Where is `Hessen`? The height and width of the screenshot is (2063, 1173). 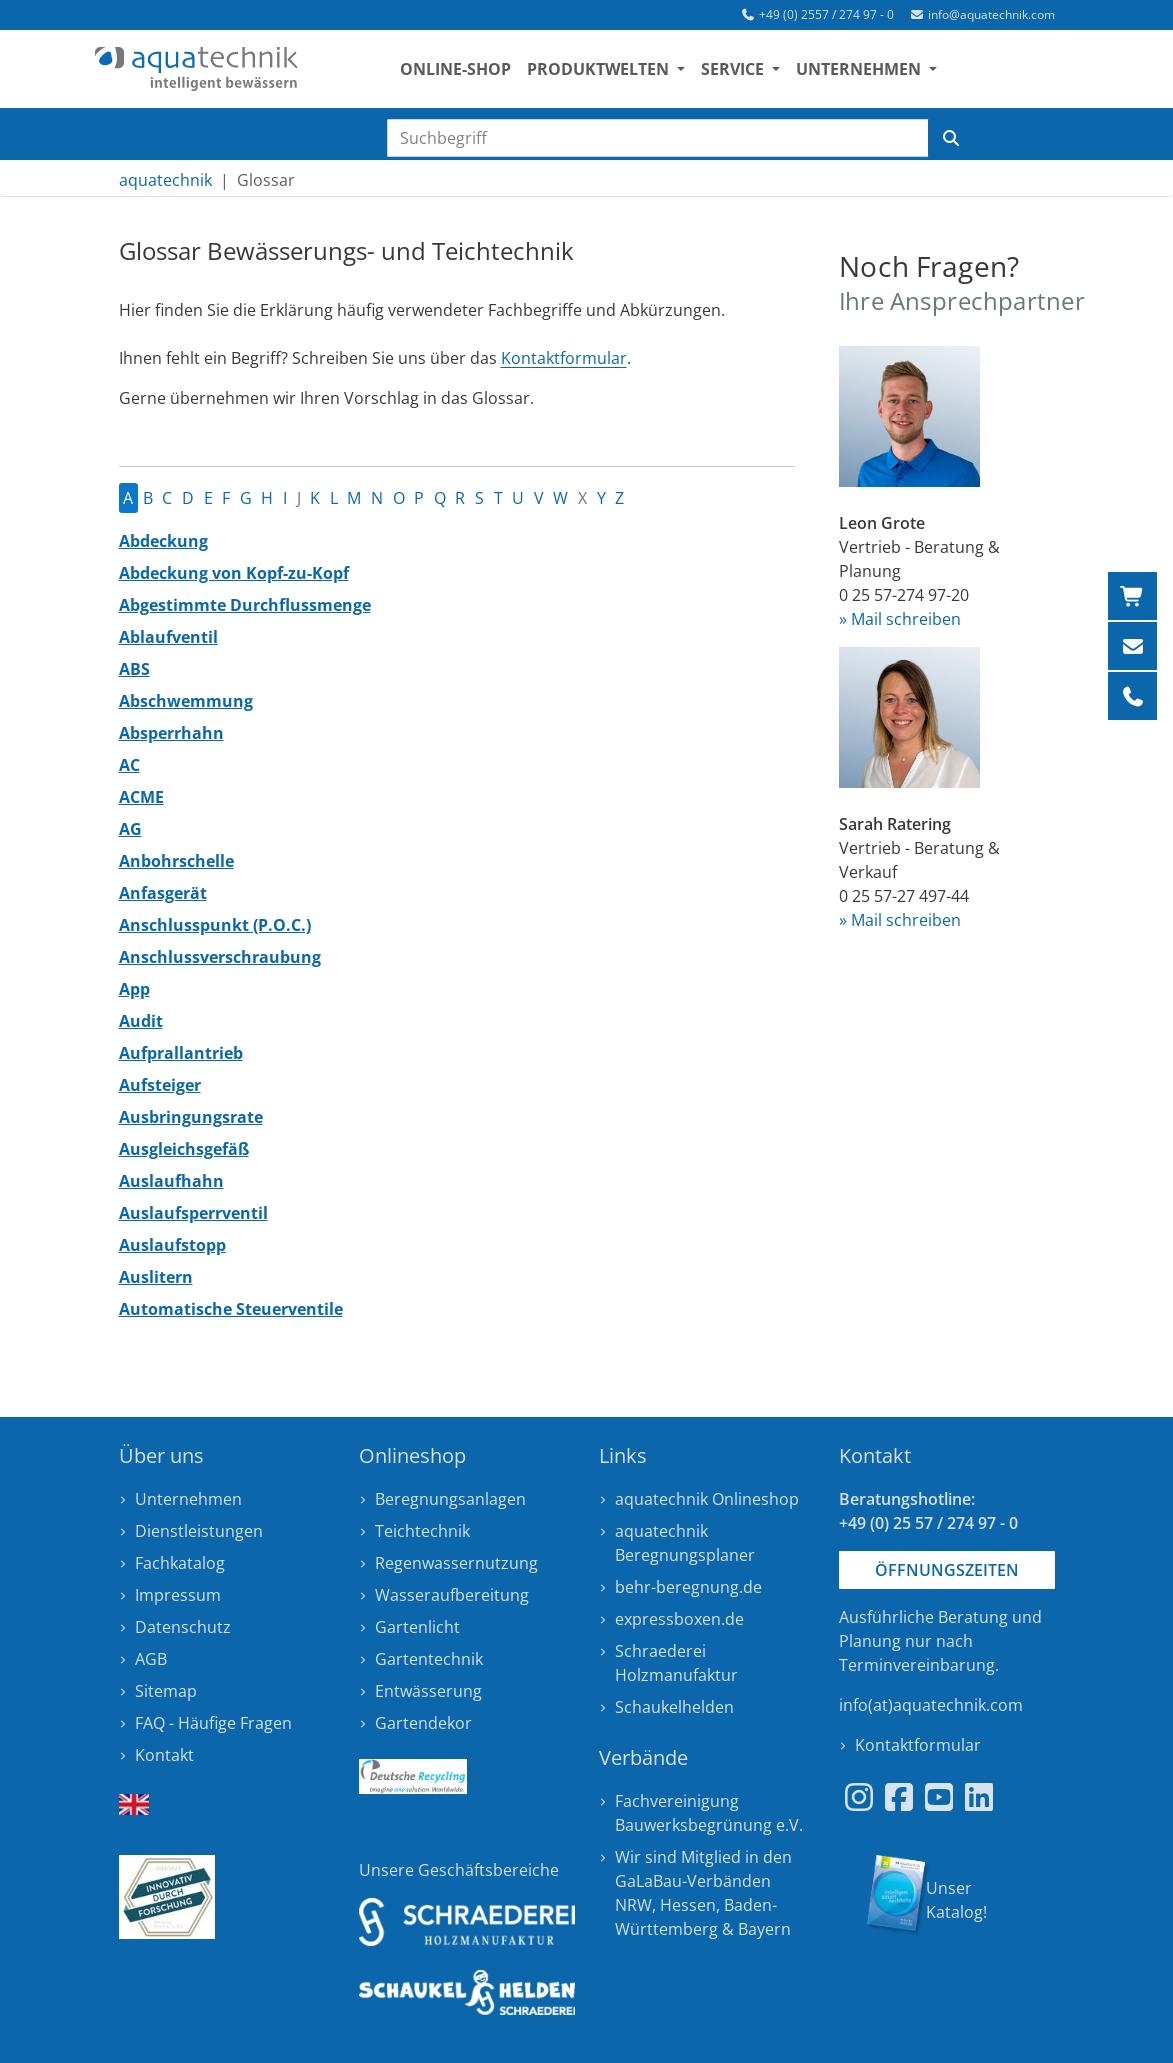
Hessen is located at coordinates (688, 1905).